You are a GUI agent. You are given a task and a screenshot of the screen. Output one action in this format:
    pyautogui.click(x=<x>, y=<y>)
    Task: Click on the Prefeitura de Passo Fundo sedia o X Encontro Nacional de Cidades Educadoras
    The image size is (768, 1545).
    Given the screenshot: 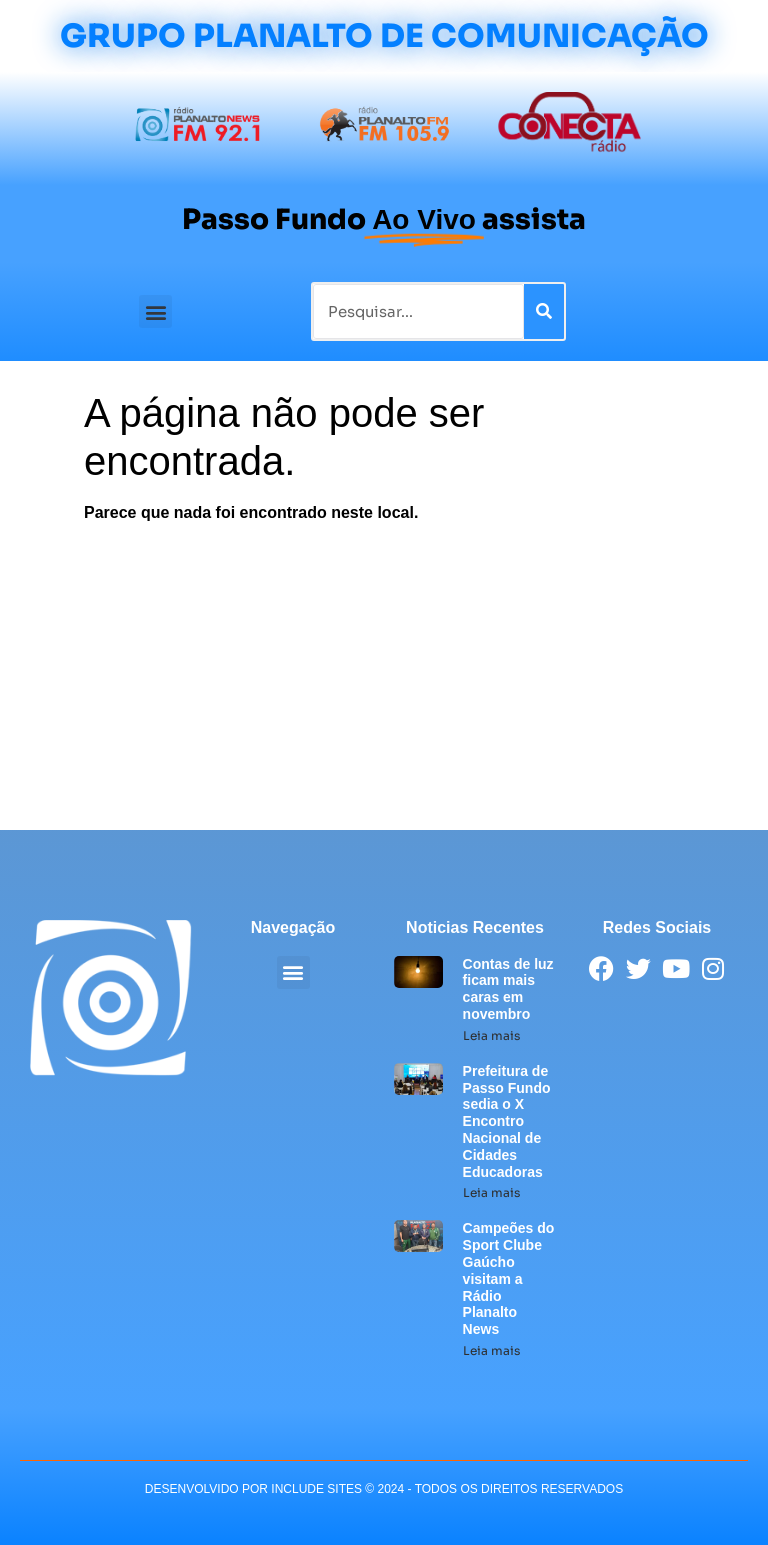 What is the action you would take?
    pyautogui.click(x=507, y=1121)
    